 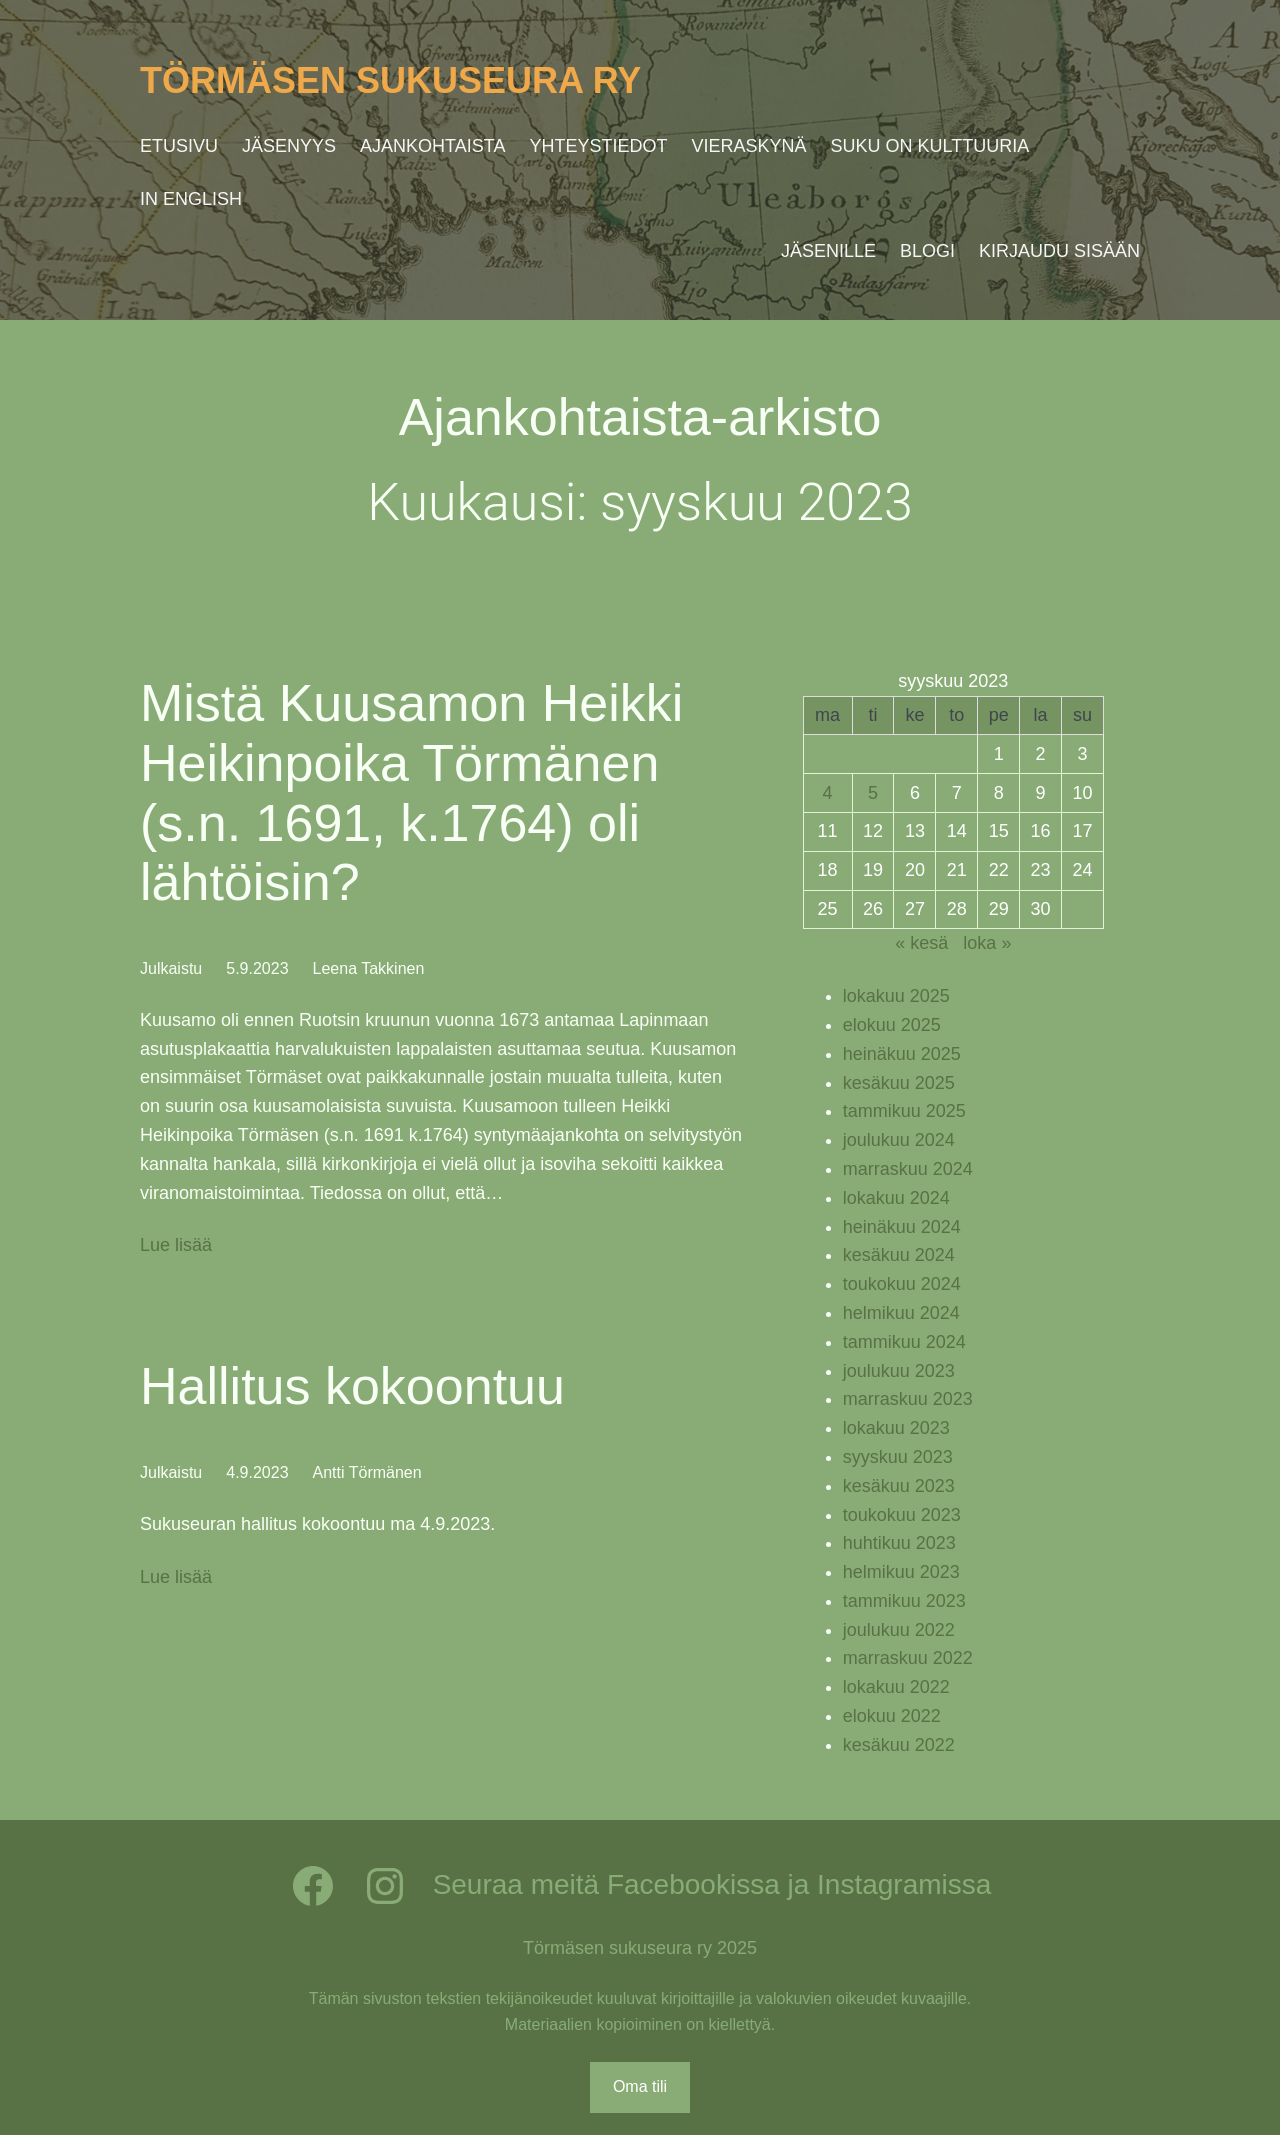 I want to click on toukokuu 2024, so click(x=902, y=1284).